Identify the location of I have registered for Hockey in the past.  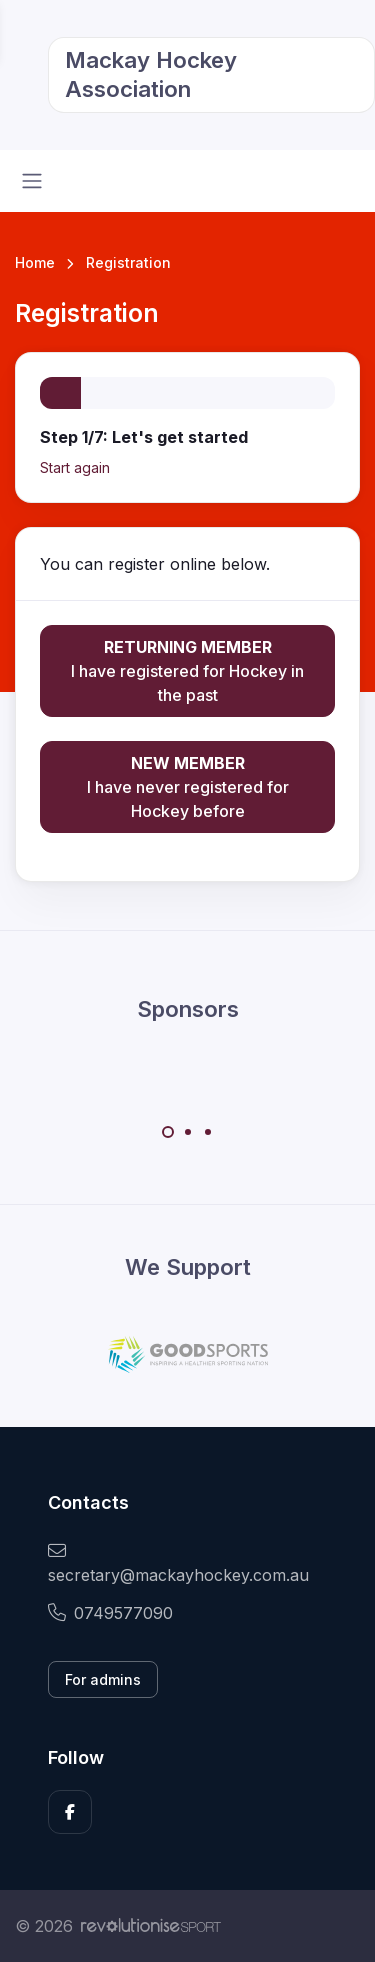
(187, 670).